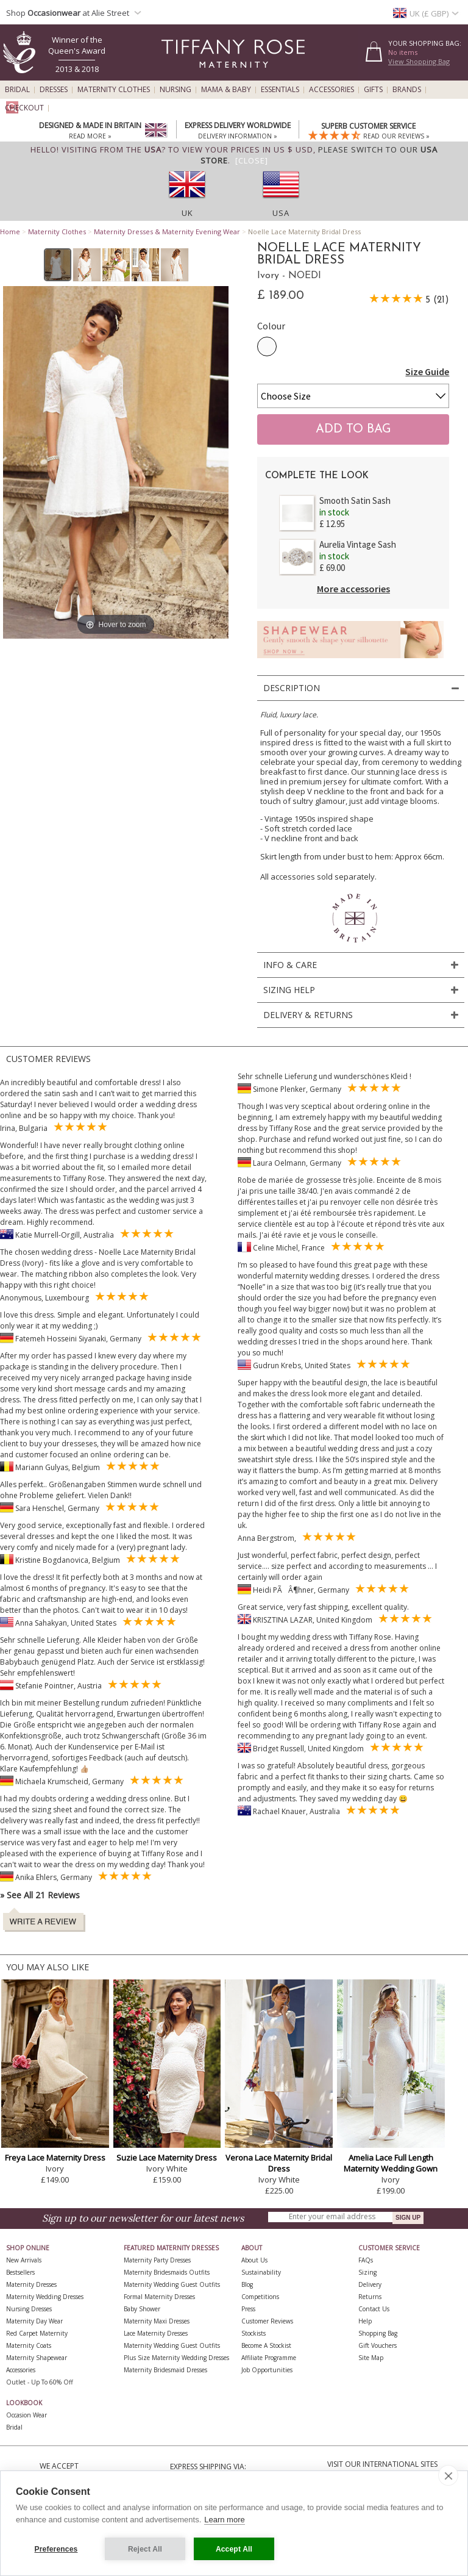  What do you see at coordinates (159, 2296) in the screenshot?
I see `Formal Maternity Dresses` at bounding box center [159, 2296].